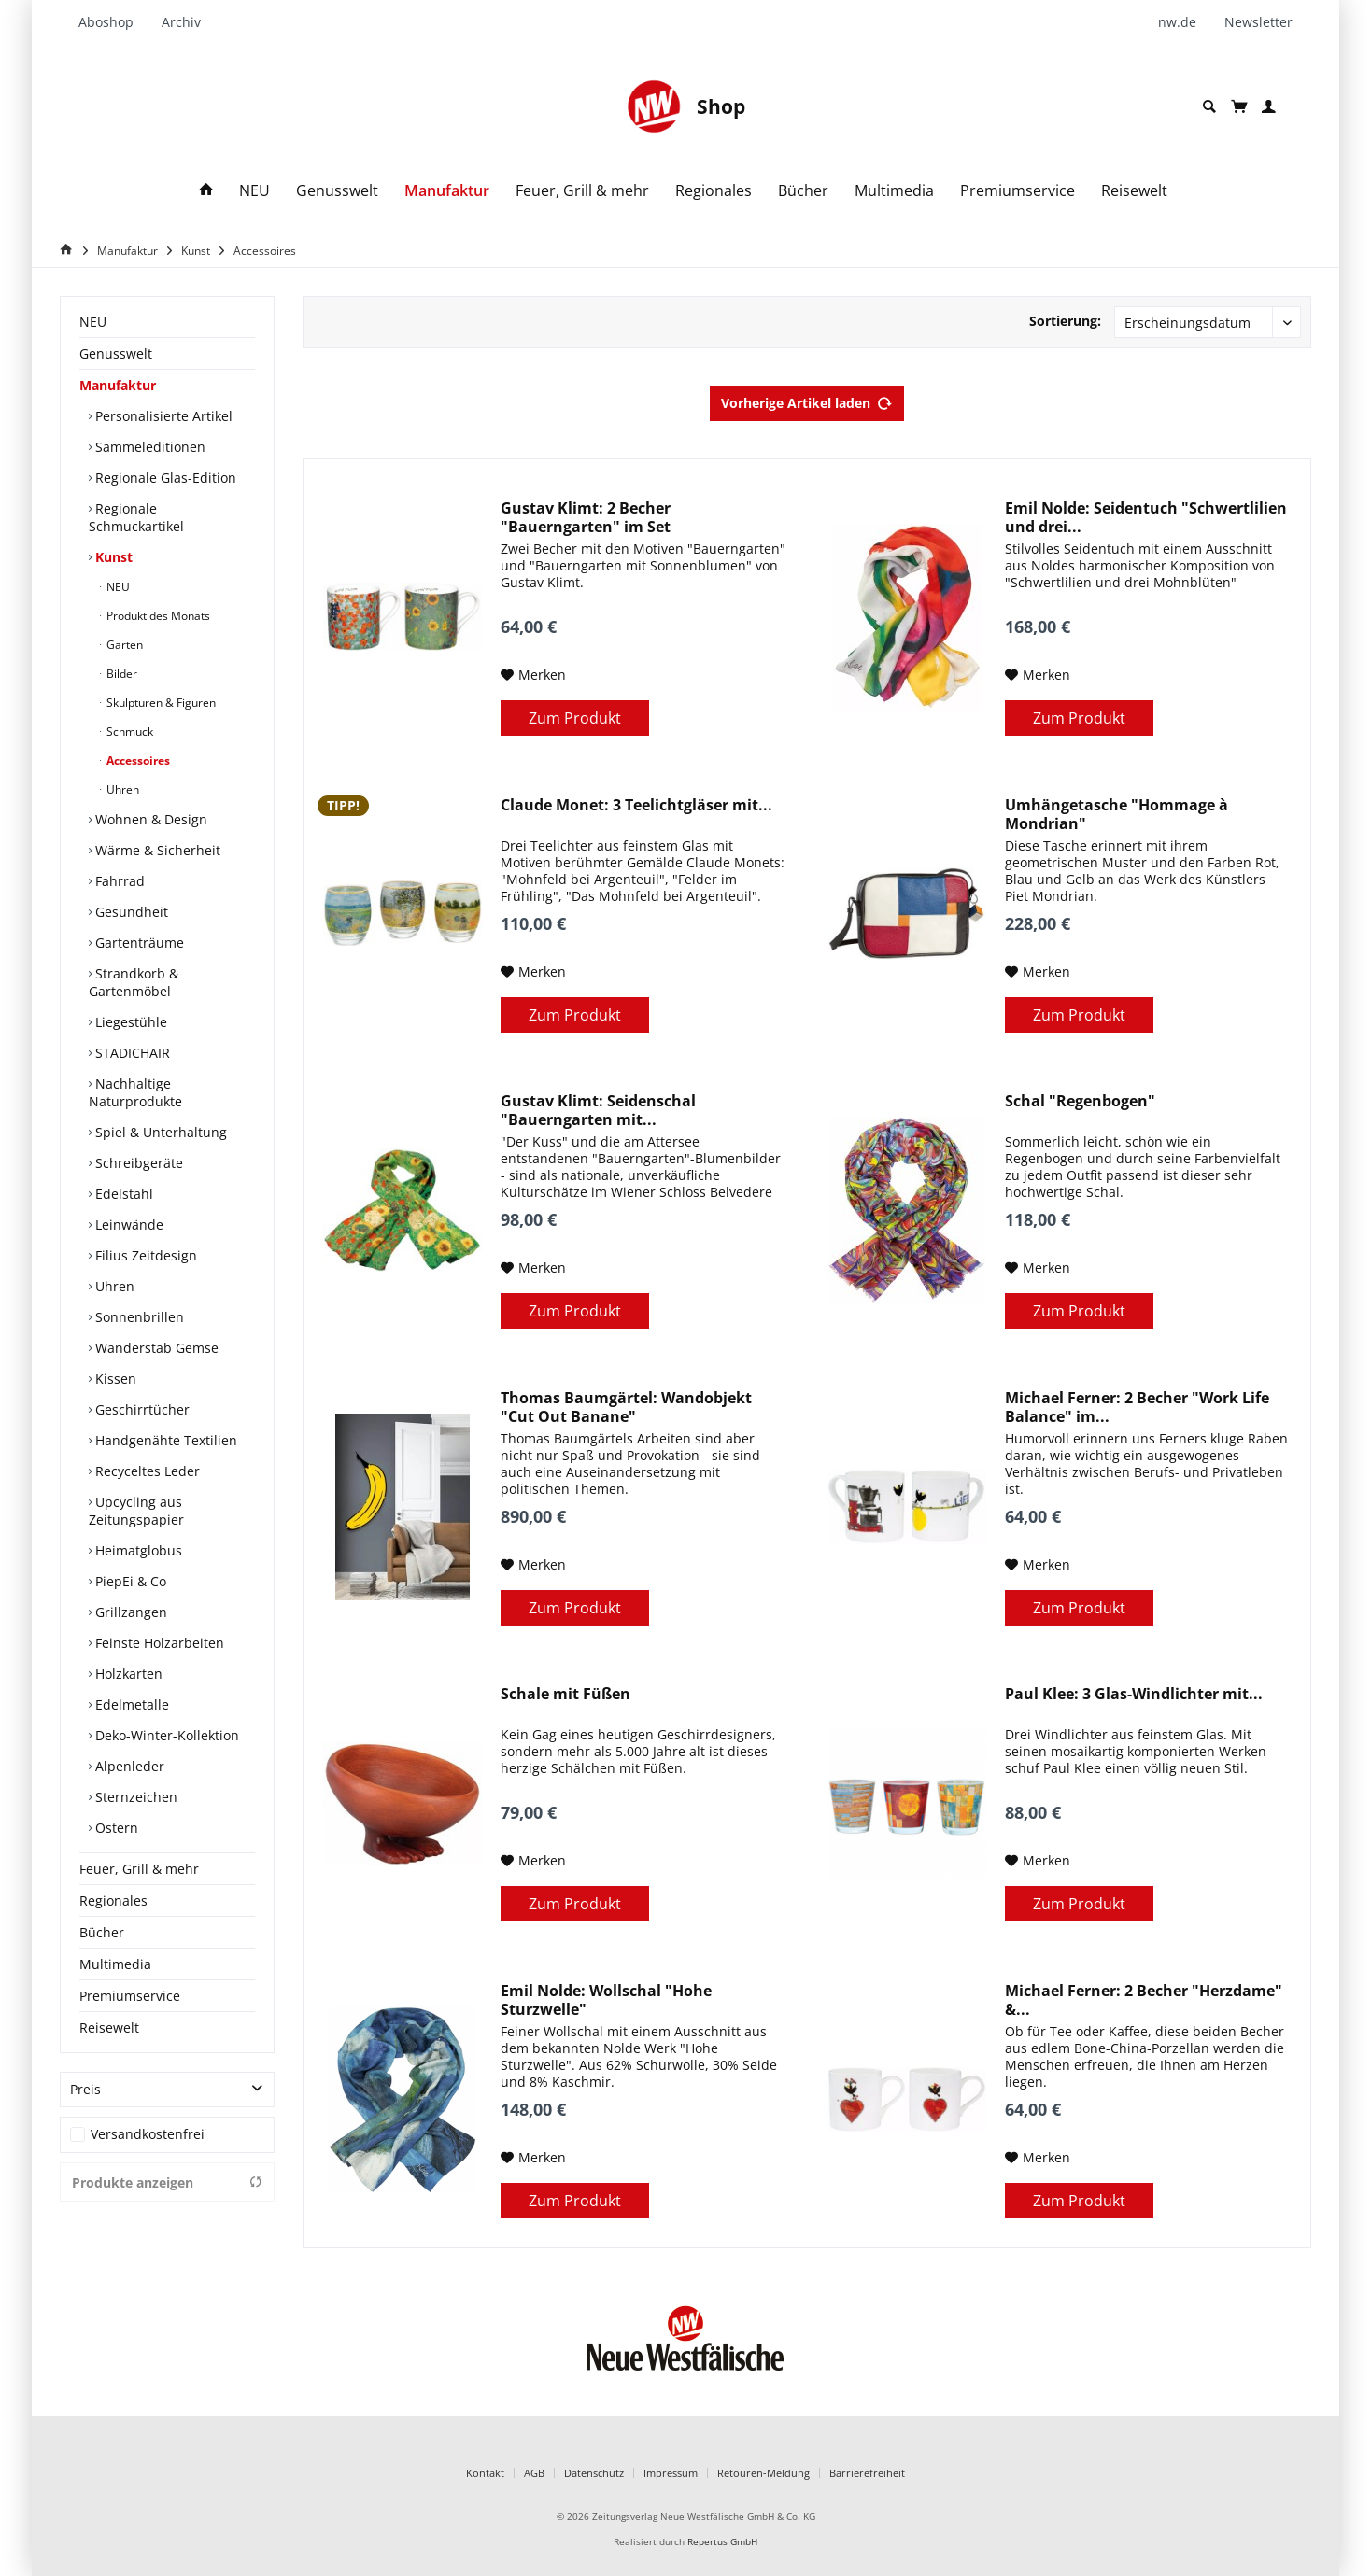  Describe the element at coordinates (139, 1869) in the screenshot. I see `Feuer, Grill & mehr` at that location.